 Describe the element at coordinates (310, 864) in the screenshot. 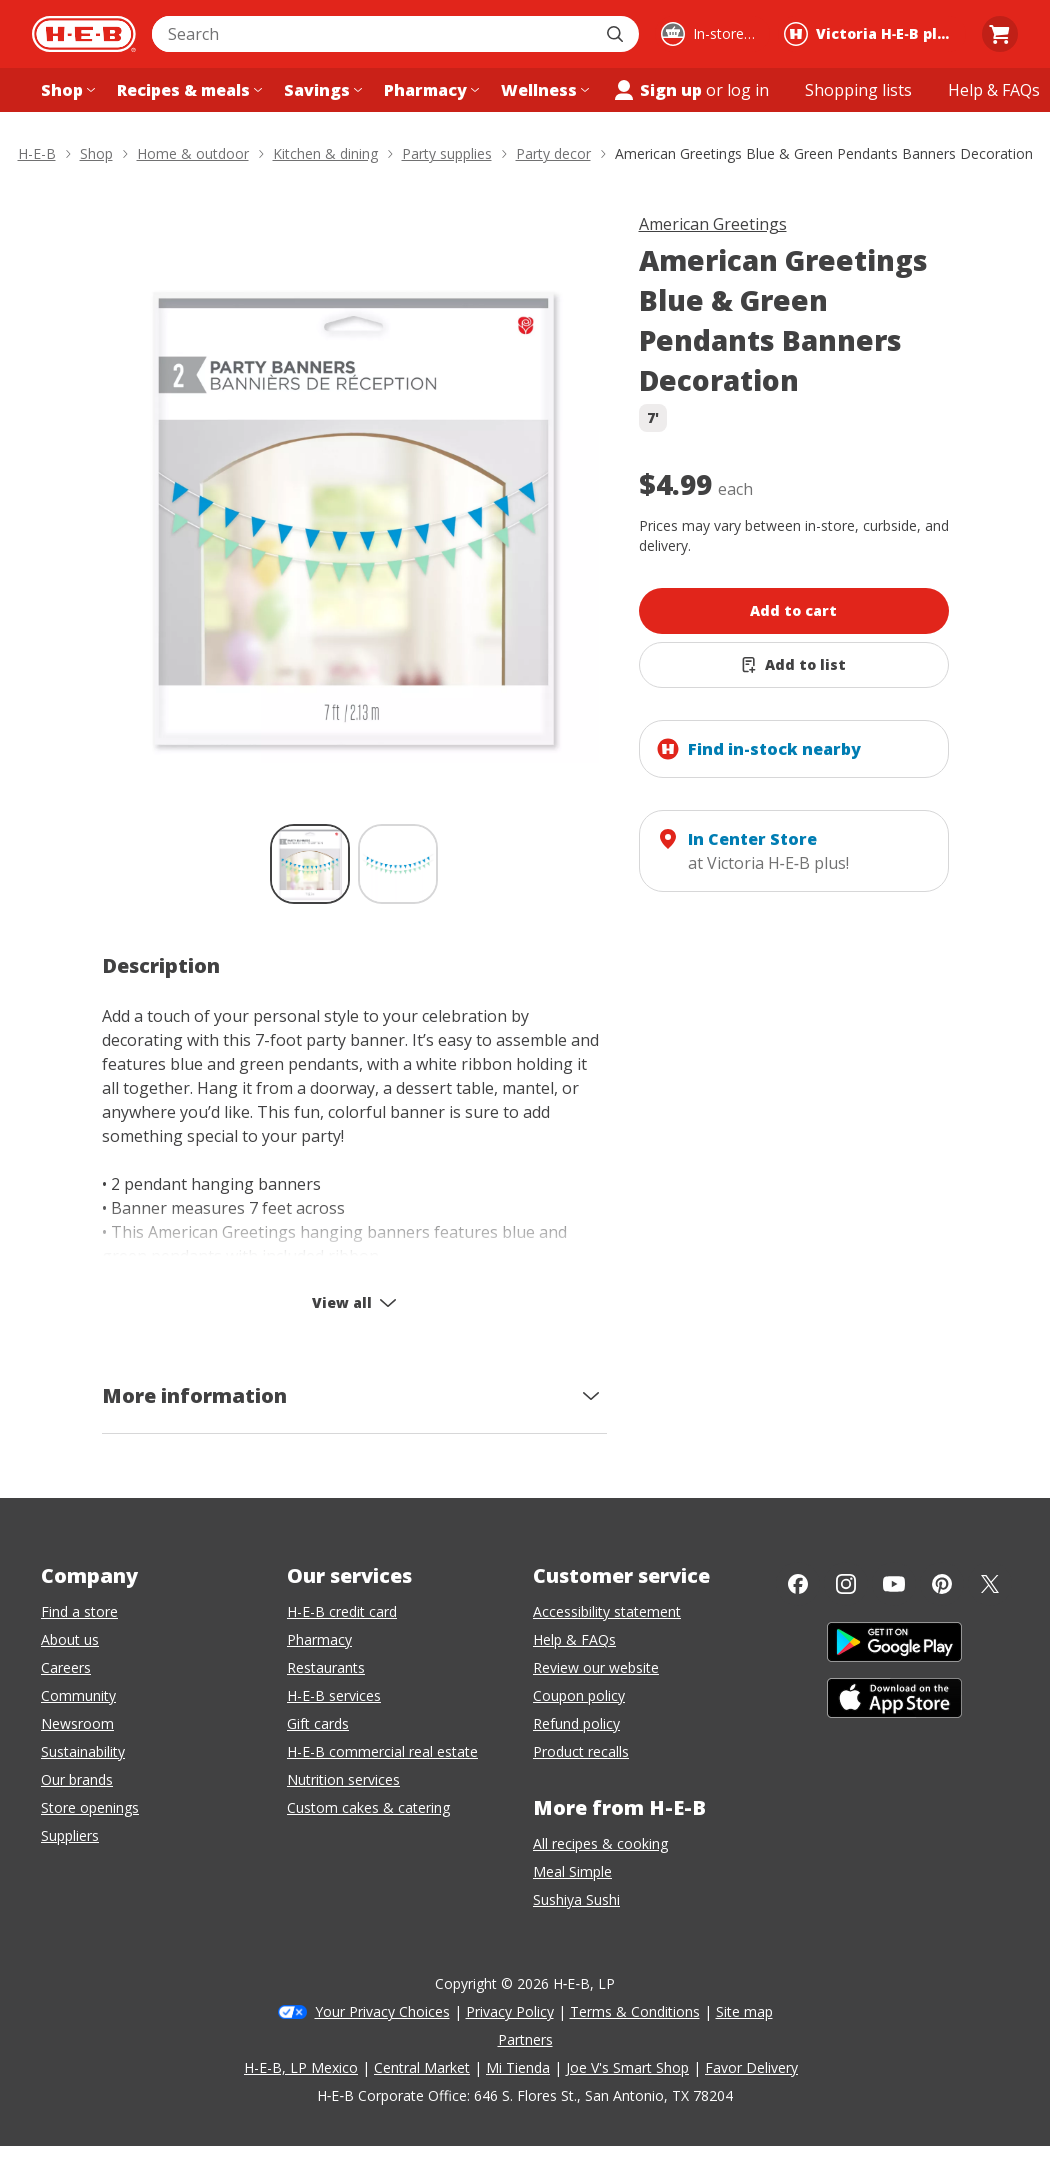

I see `[American Greetings Blue & Green Pendants Banners Decoration; thumbnail 1 of 2 , selected]` at that location.